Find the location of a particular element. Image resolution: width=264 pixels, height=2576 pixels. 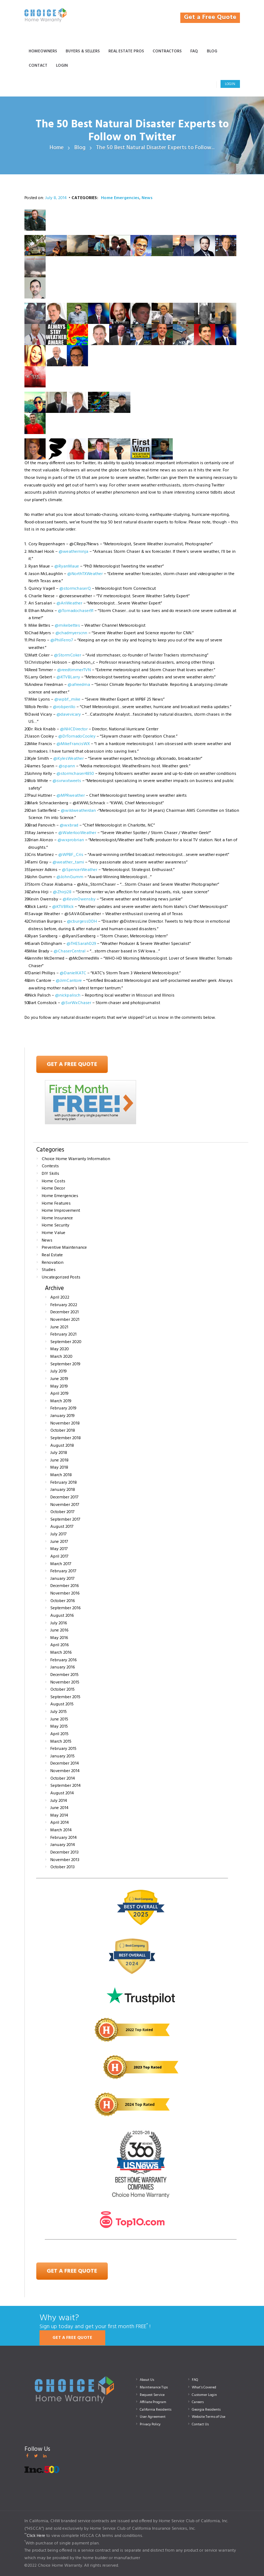

April 2016 is located at coordinates (59, 1645).